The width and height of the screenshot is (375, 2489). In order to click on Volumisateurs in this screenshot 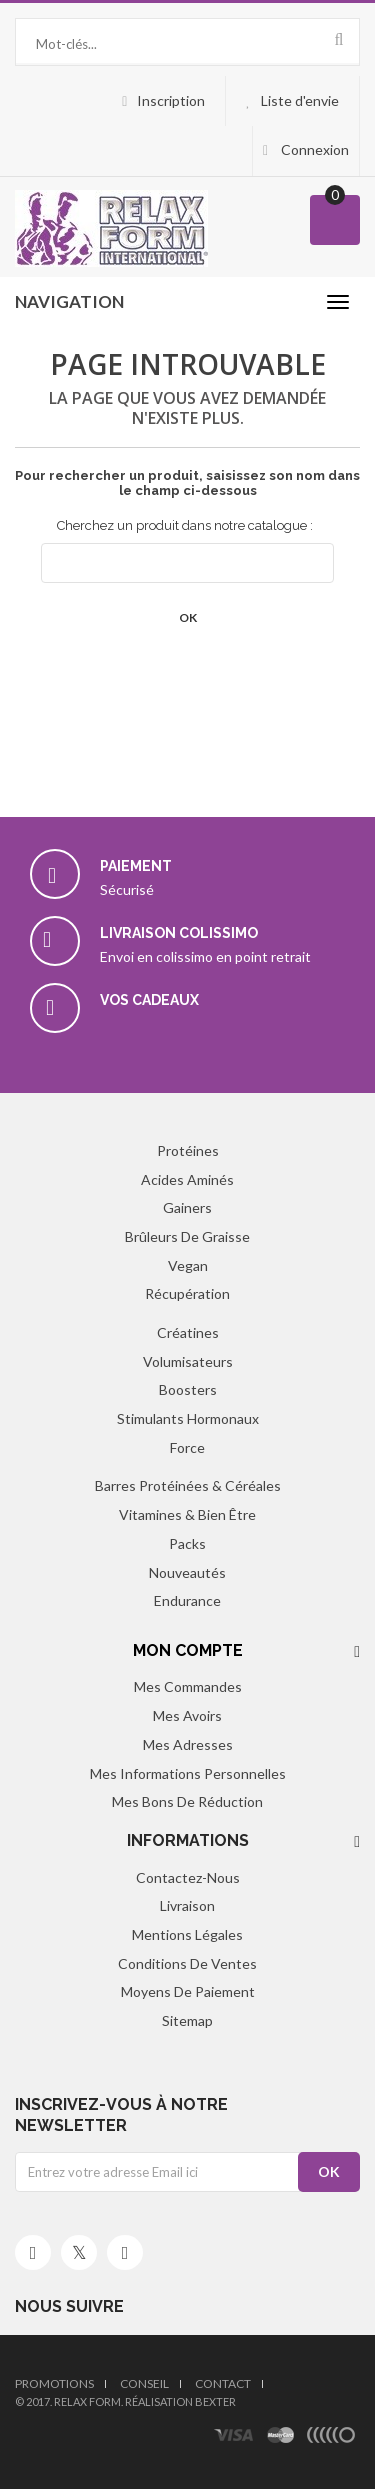, I will do `click(188, 1361)`.